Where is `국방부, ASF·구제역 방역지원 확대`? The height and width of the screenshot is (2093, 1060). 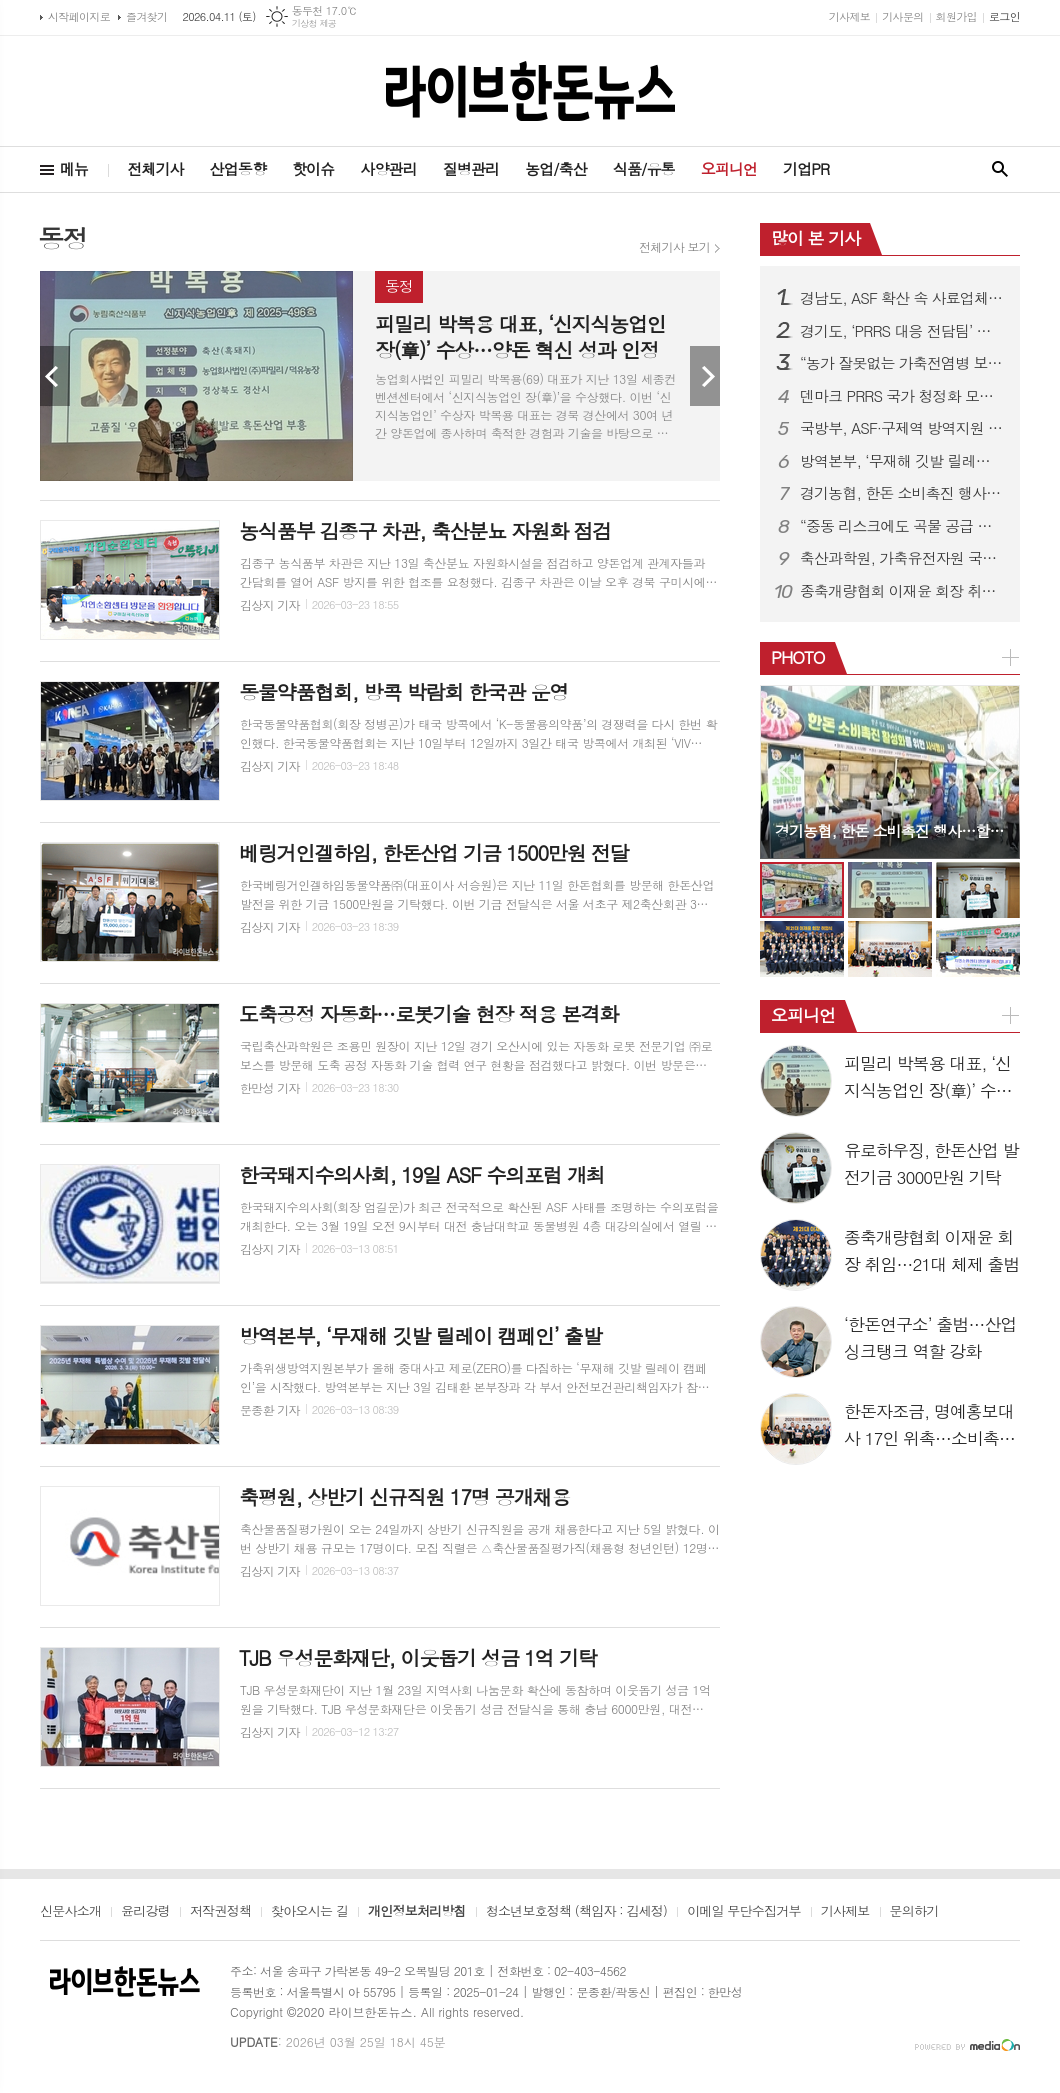
국방부, ASF·구제역 방역지원 확대 is located at coordinates (902, 428).